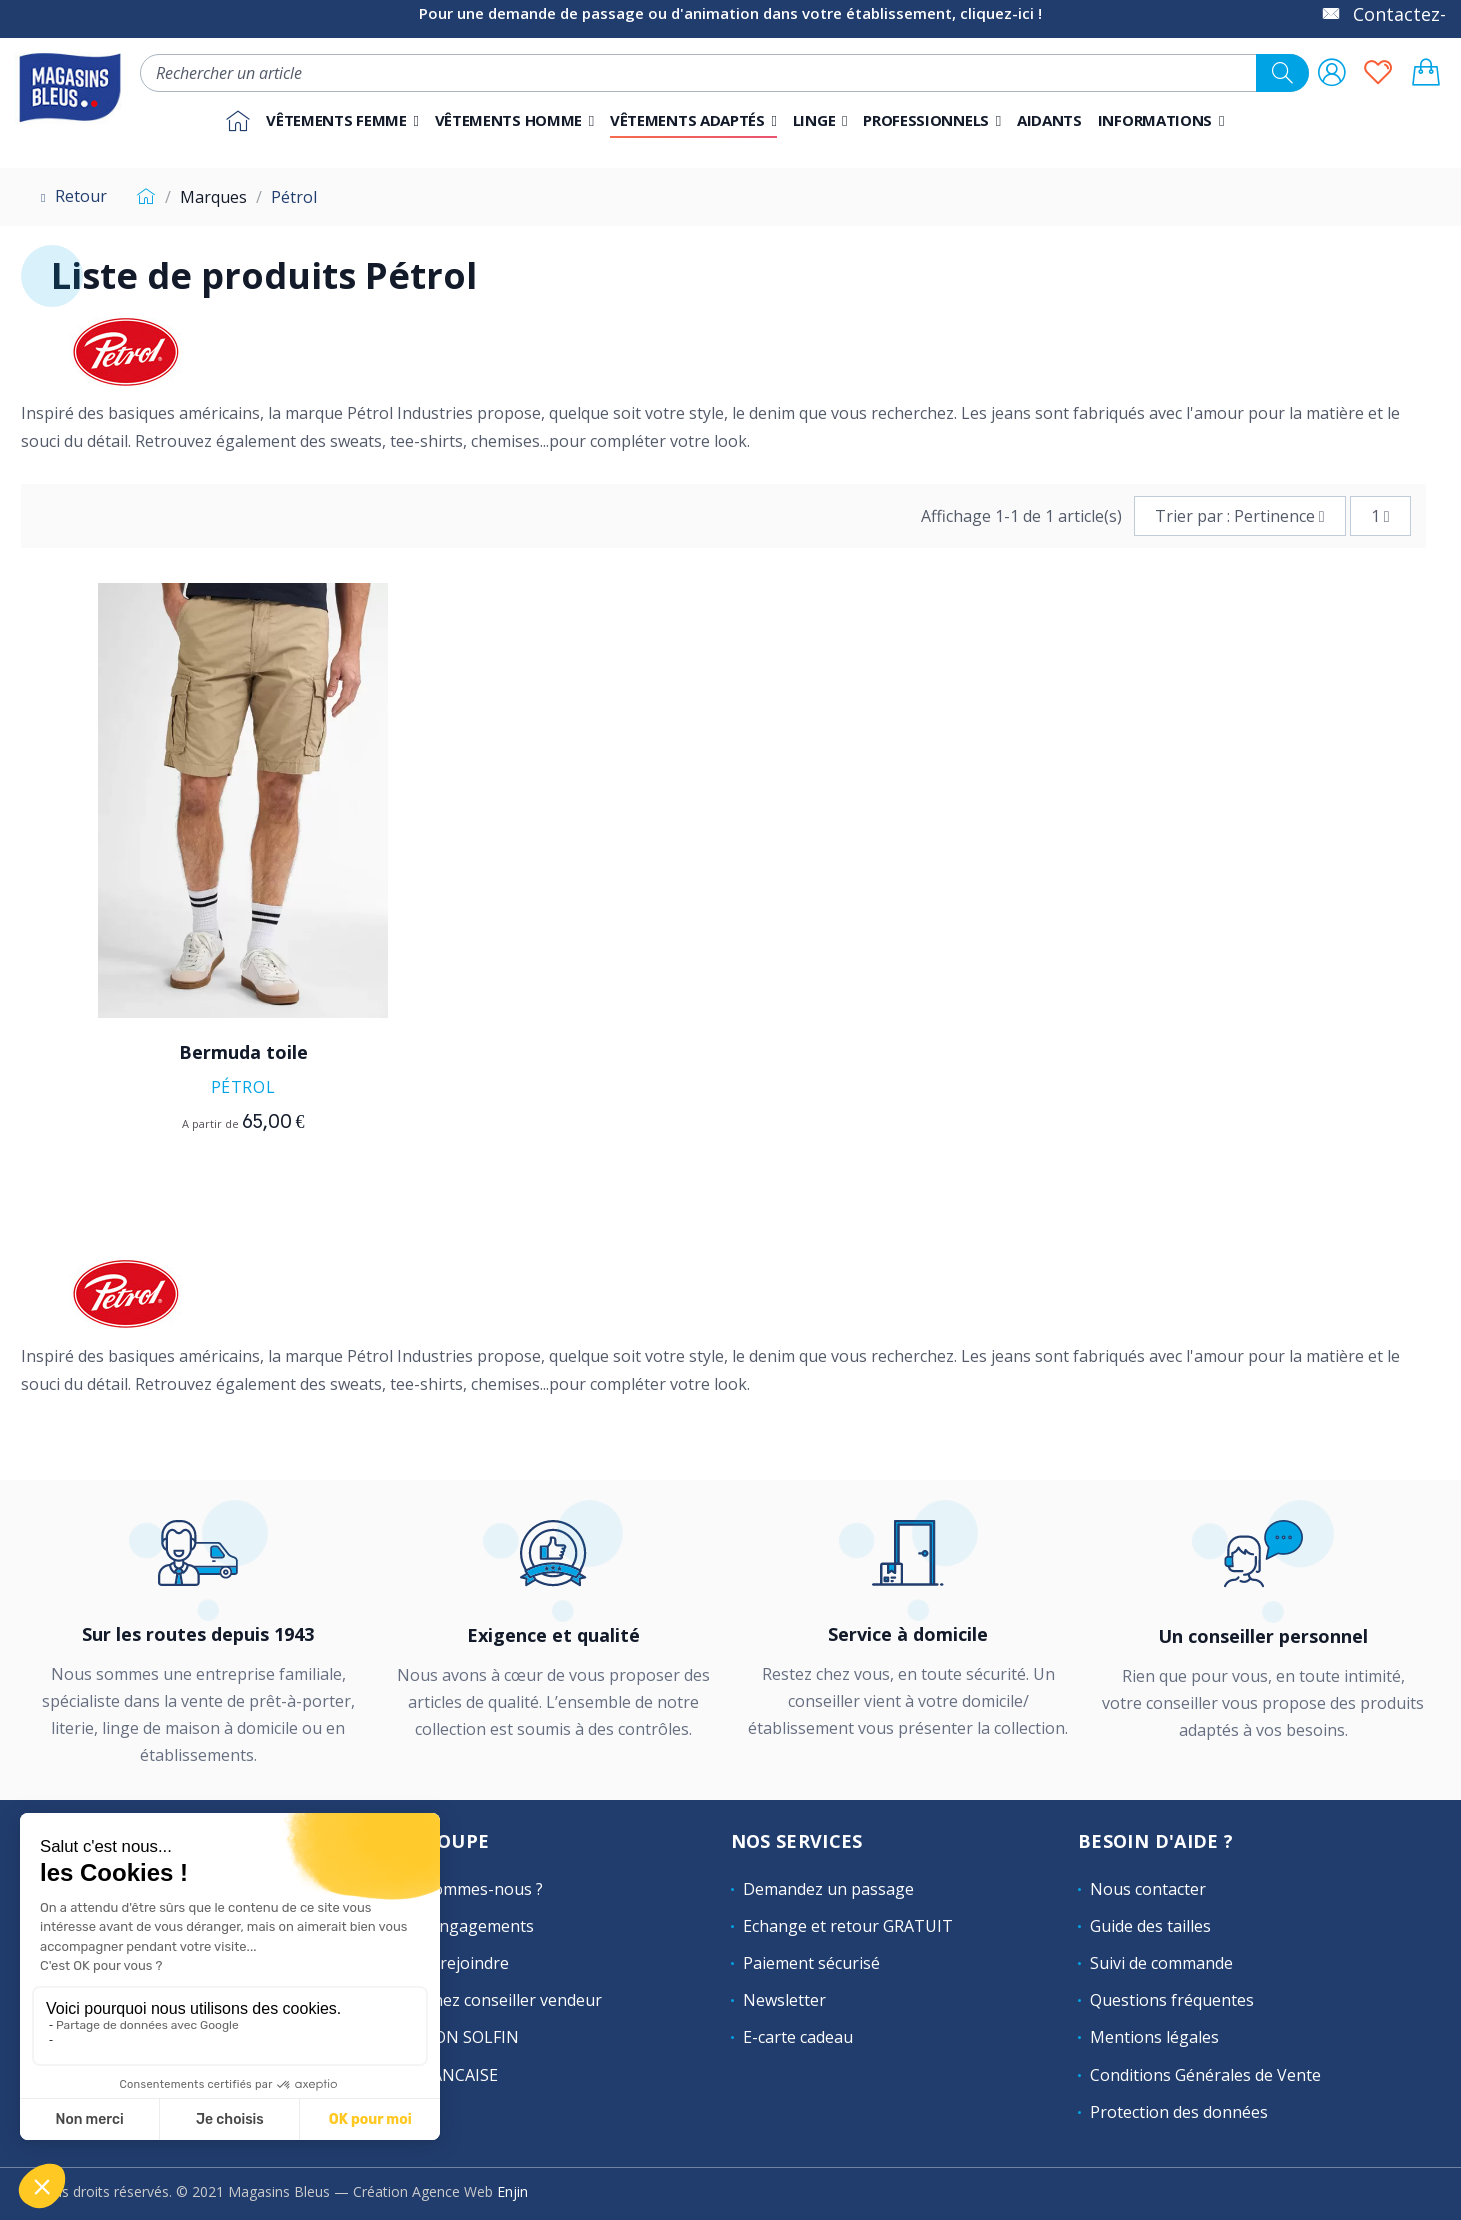 This screenshot has width=1461, height=2220. What do you see at coordinates (446, 2075) in the screenshot?
I see `LAFRANCAISE` at bounding box center [446, 2075].